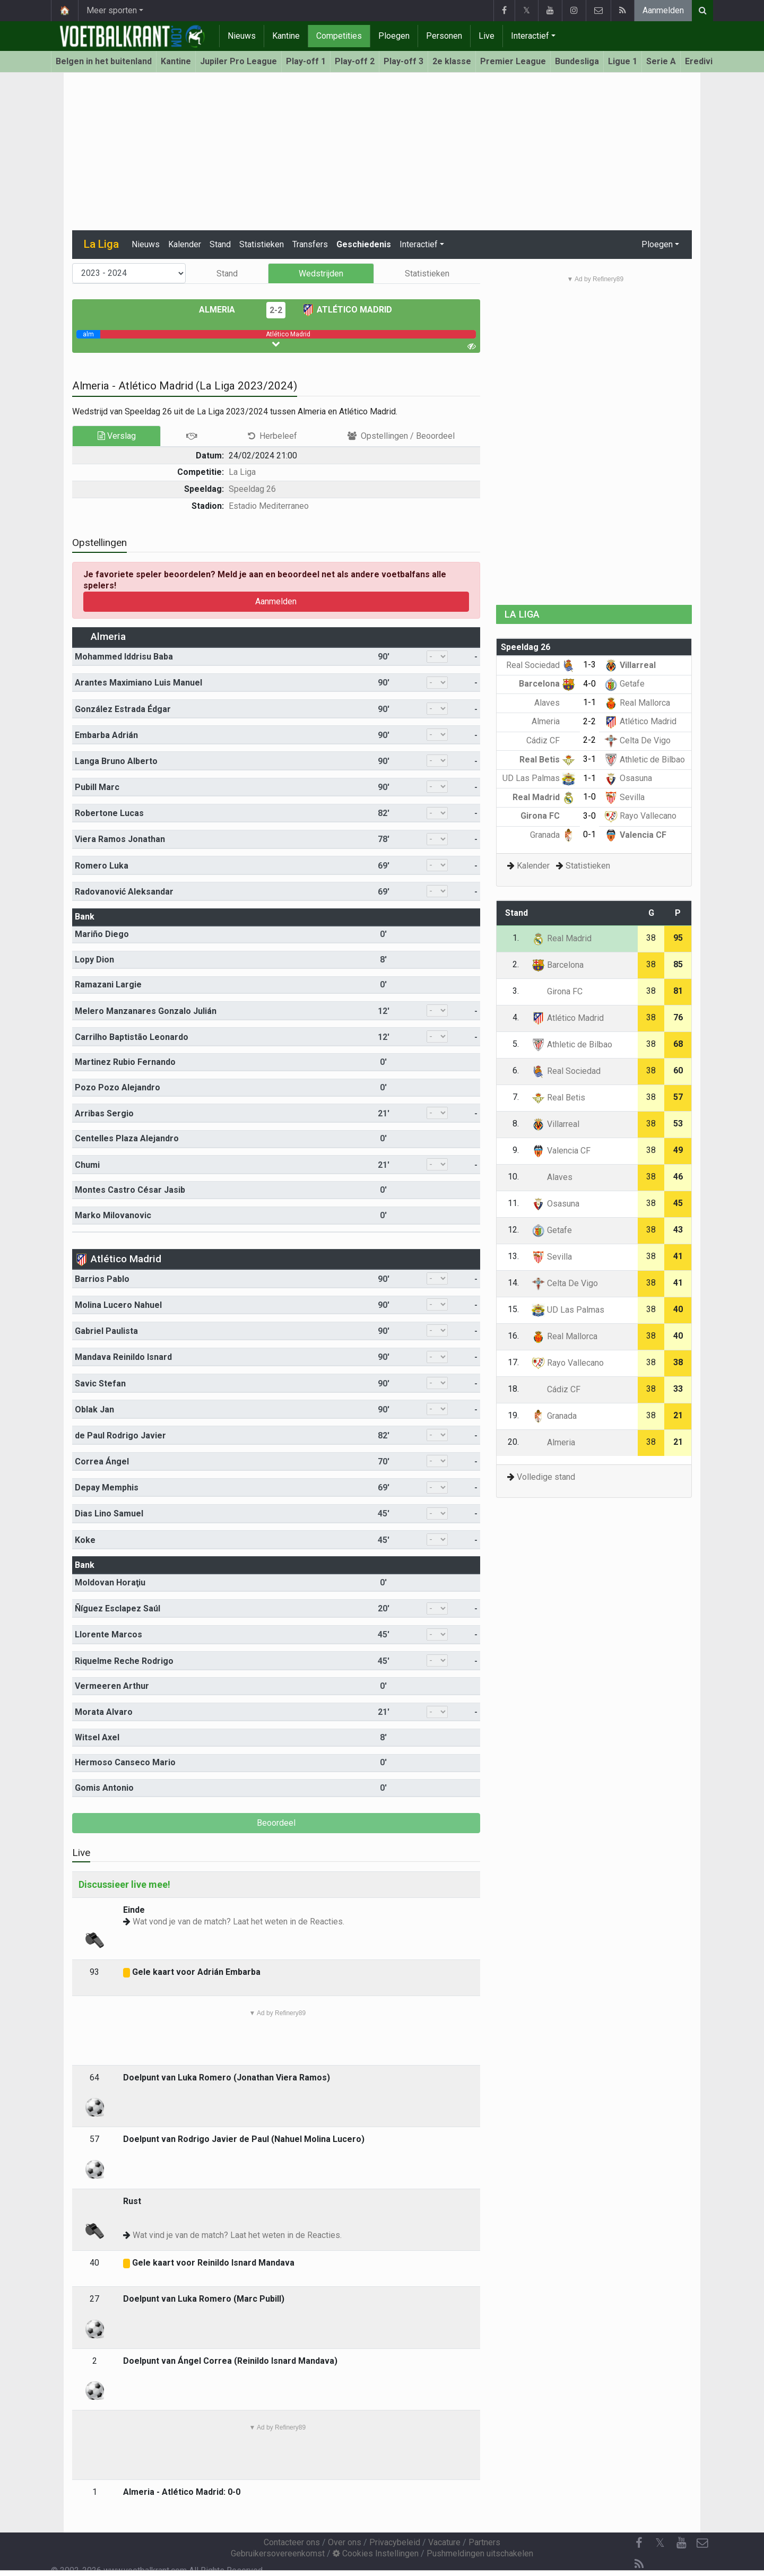 Image resolution: width=764 pixels, height=2576 pixels. I want to click on Play-off 3, so click(403, 61).